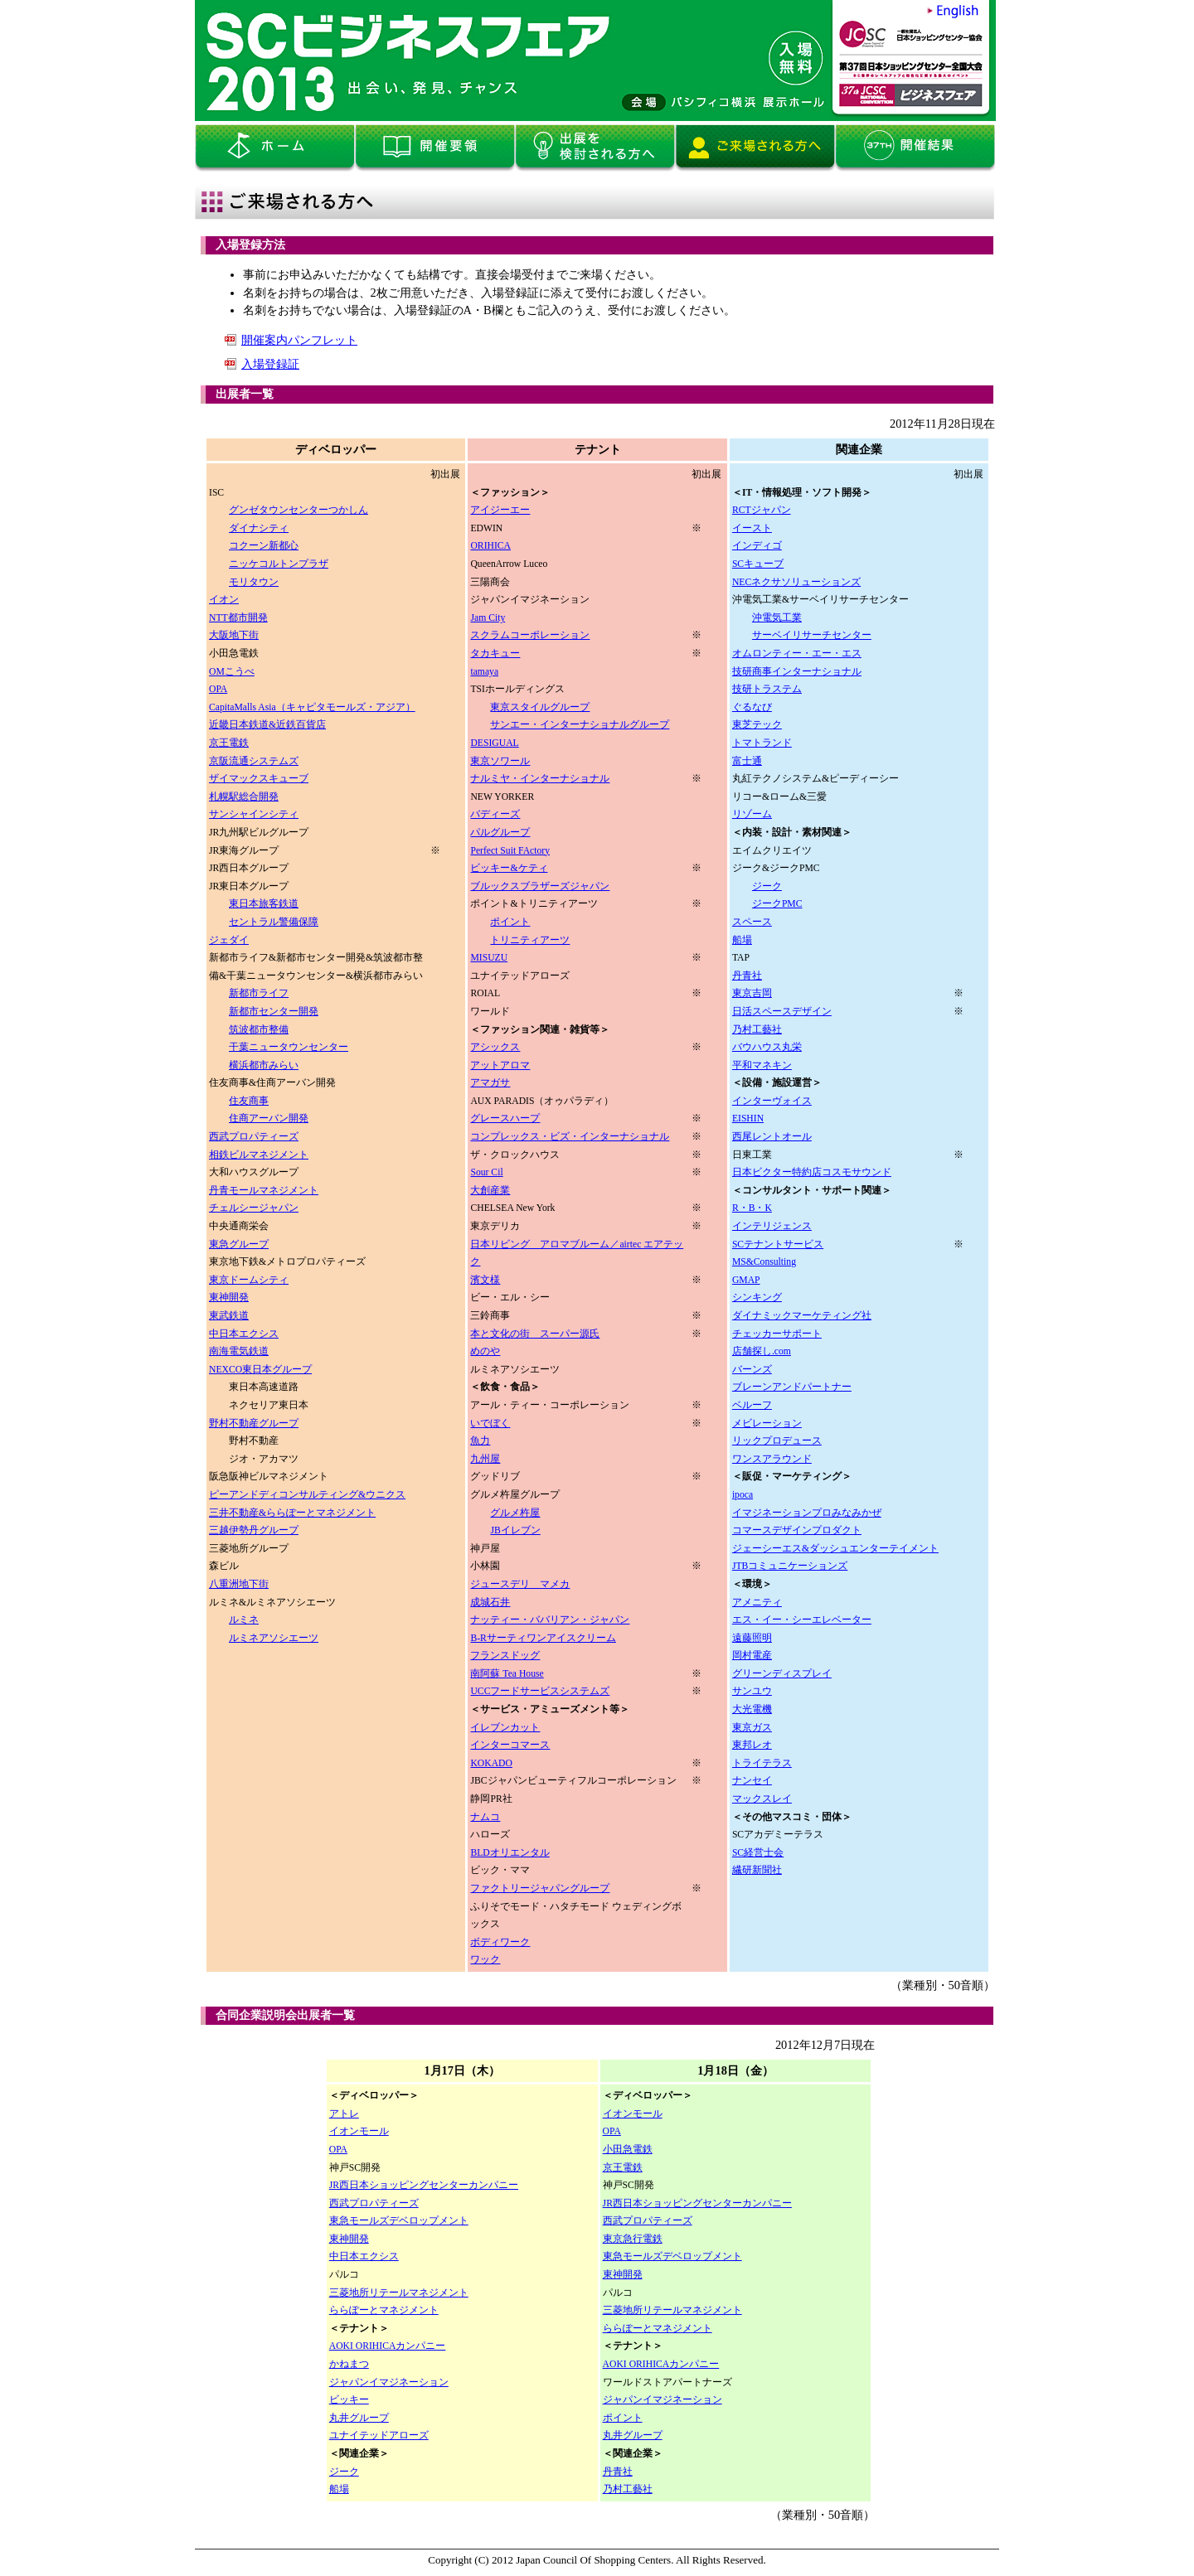  Describe the element at coordinates (752, 1780) in the screenshot. I see `ナンセイ` at that location.